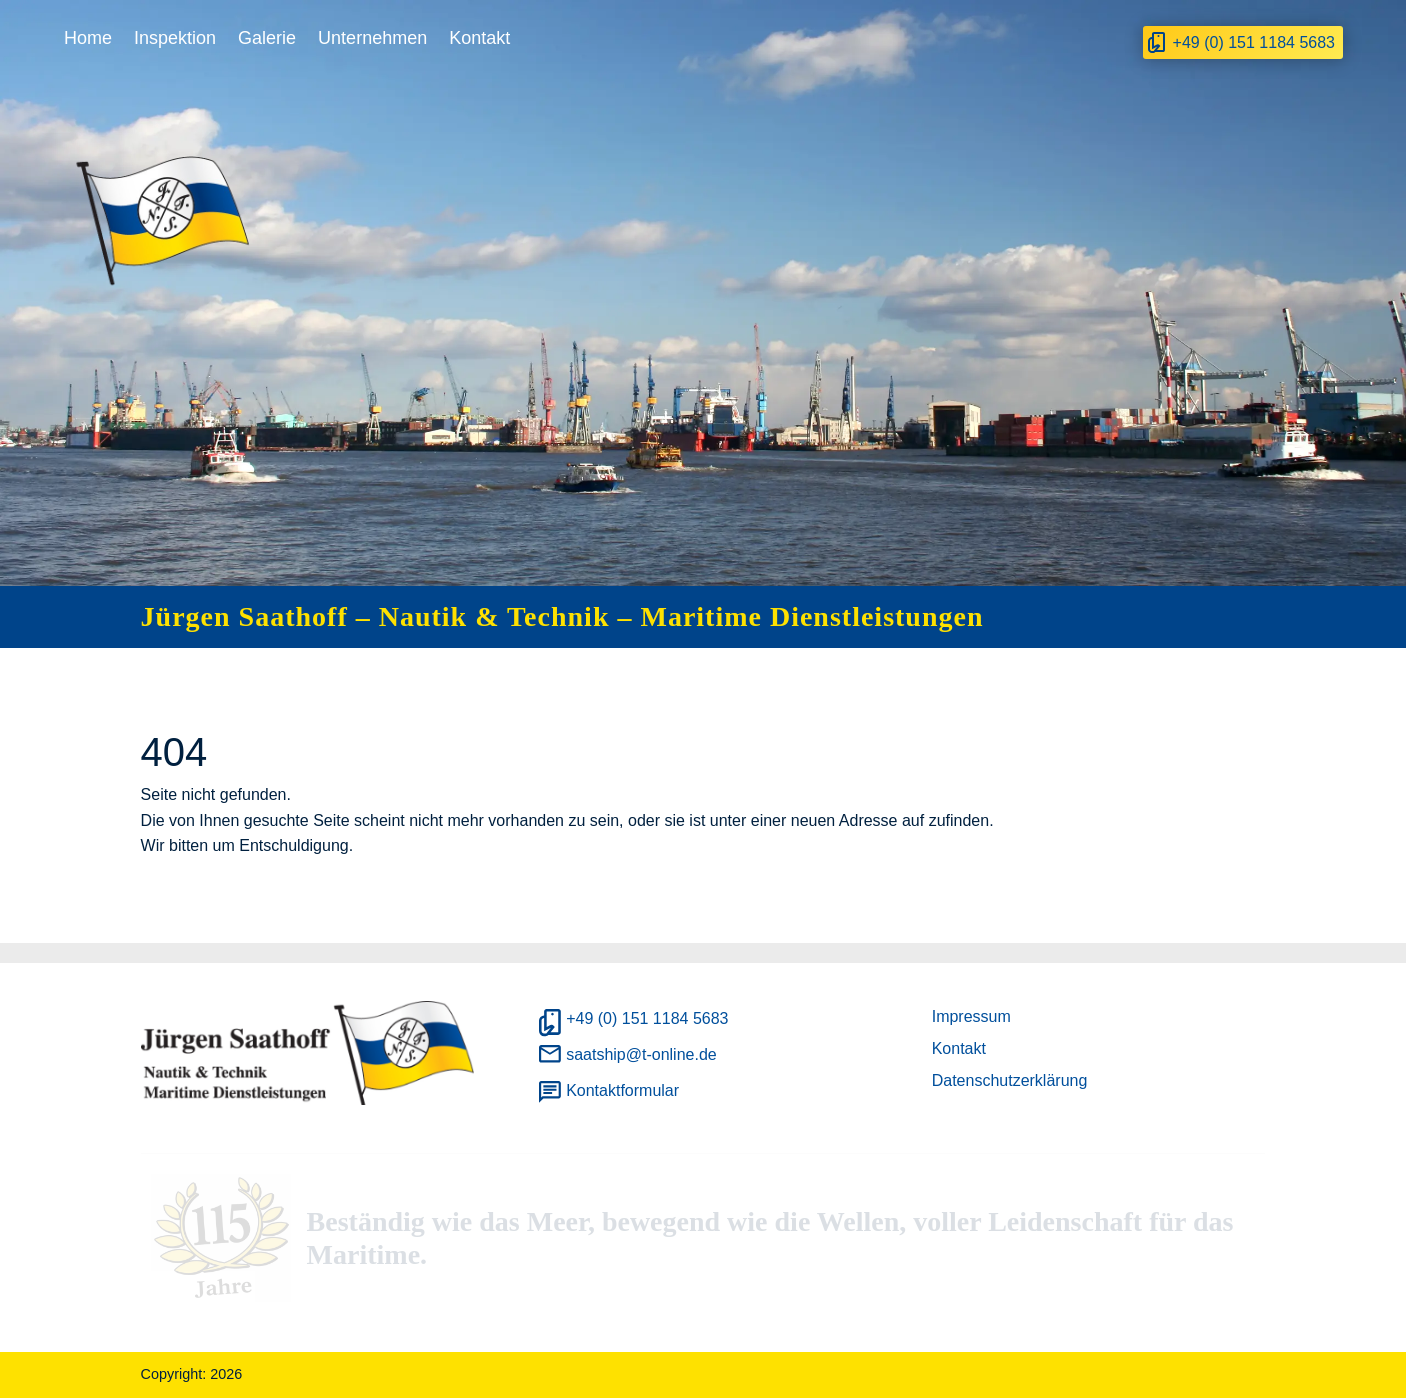 This screenshot has height=1398, width=1406. What do you see at coordinates (175, 38) in the screenshot?
I see `Inspektion` at bounding box center [175, 38].